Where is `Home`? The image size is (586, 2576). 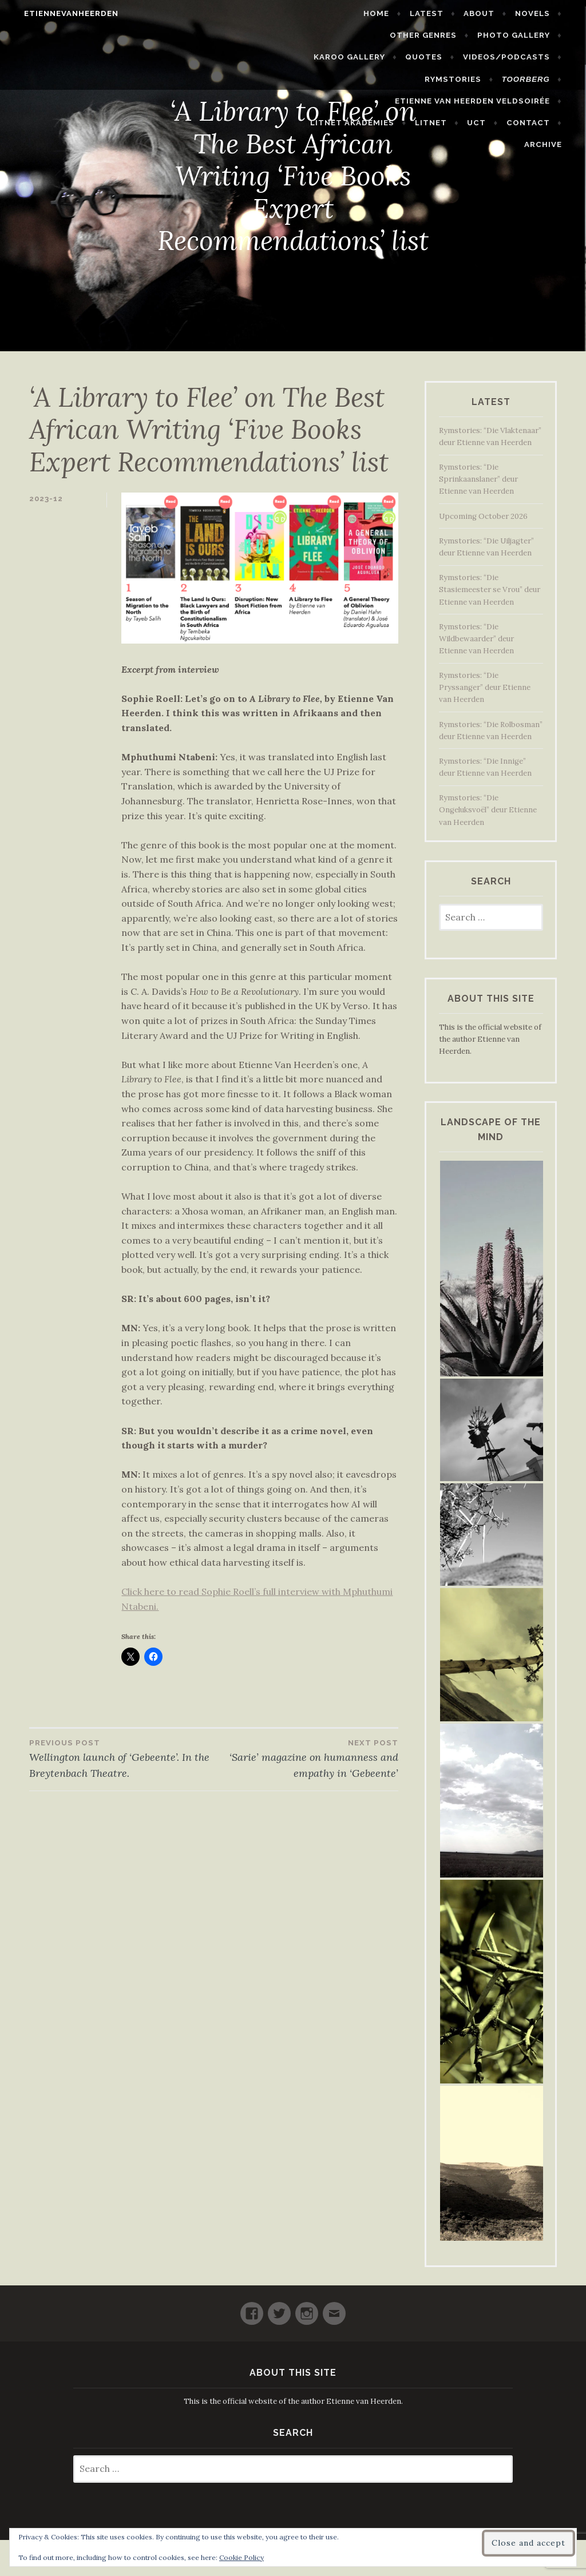
Home is located at coordinates (386, 13).